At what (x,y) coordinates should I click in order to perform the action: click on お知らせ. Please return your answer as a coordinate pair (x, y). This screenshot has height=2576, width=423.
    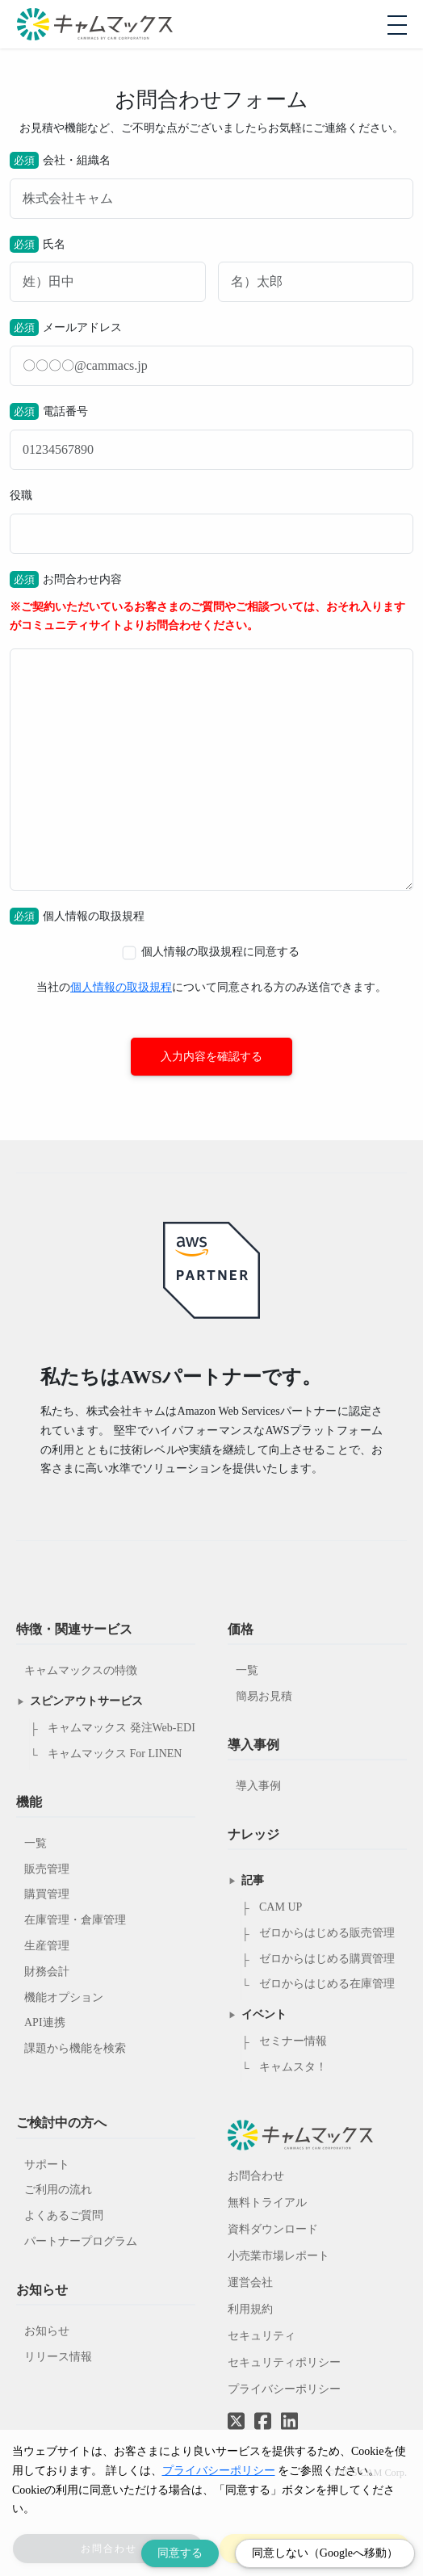
    Looking at the image, I should click on (46, 2331).